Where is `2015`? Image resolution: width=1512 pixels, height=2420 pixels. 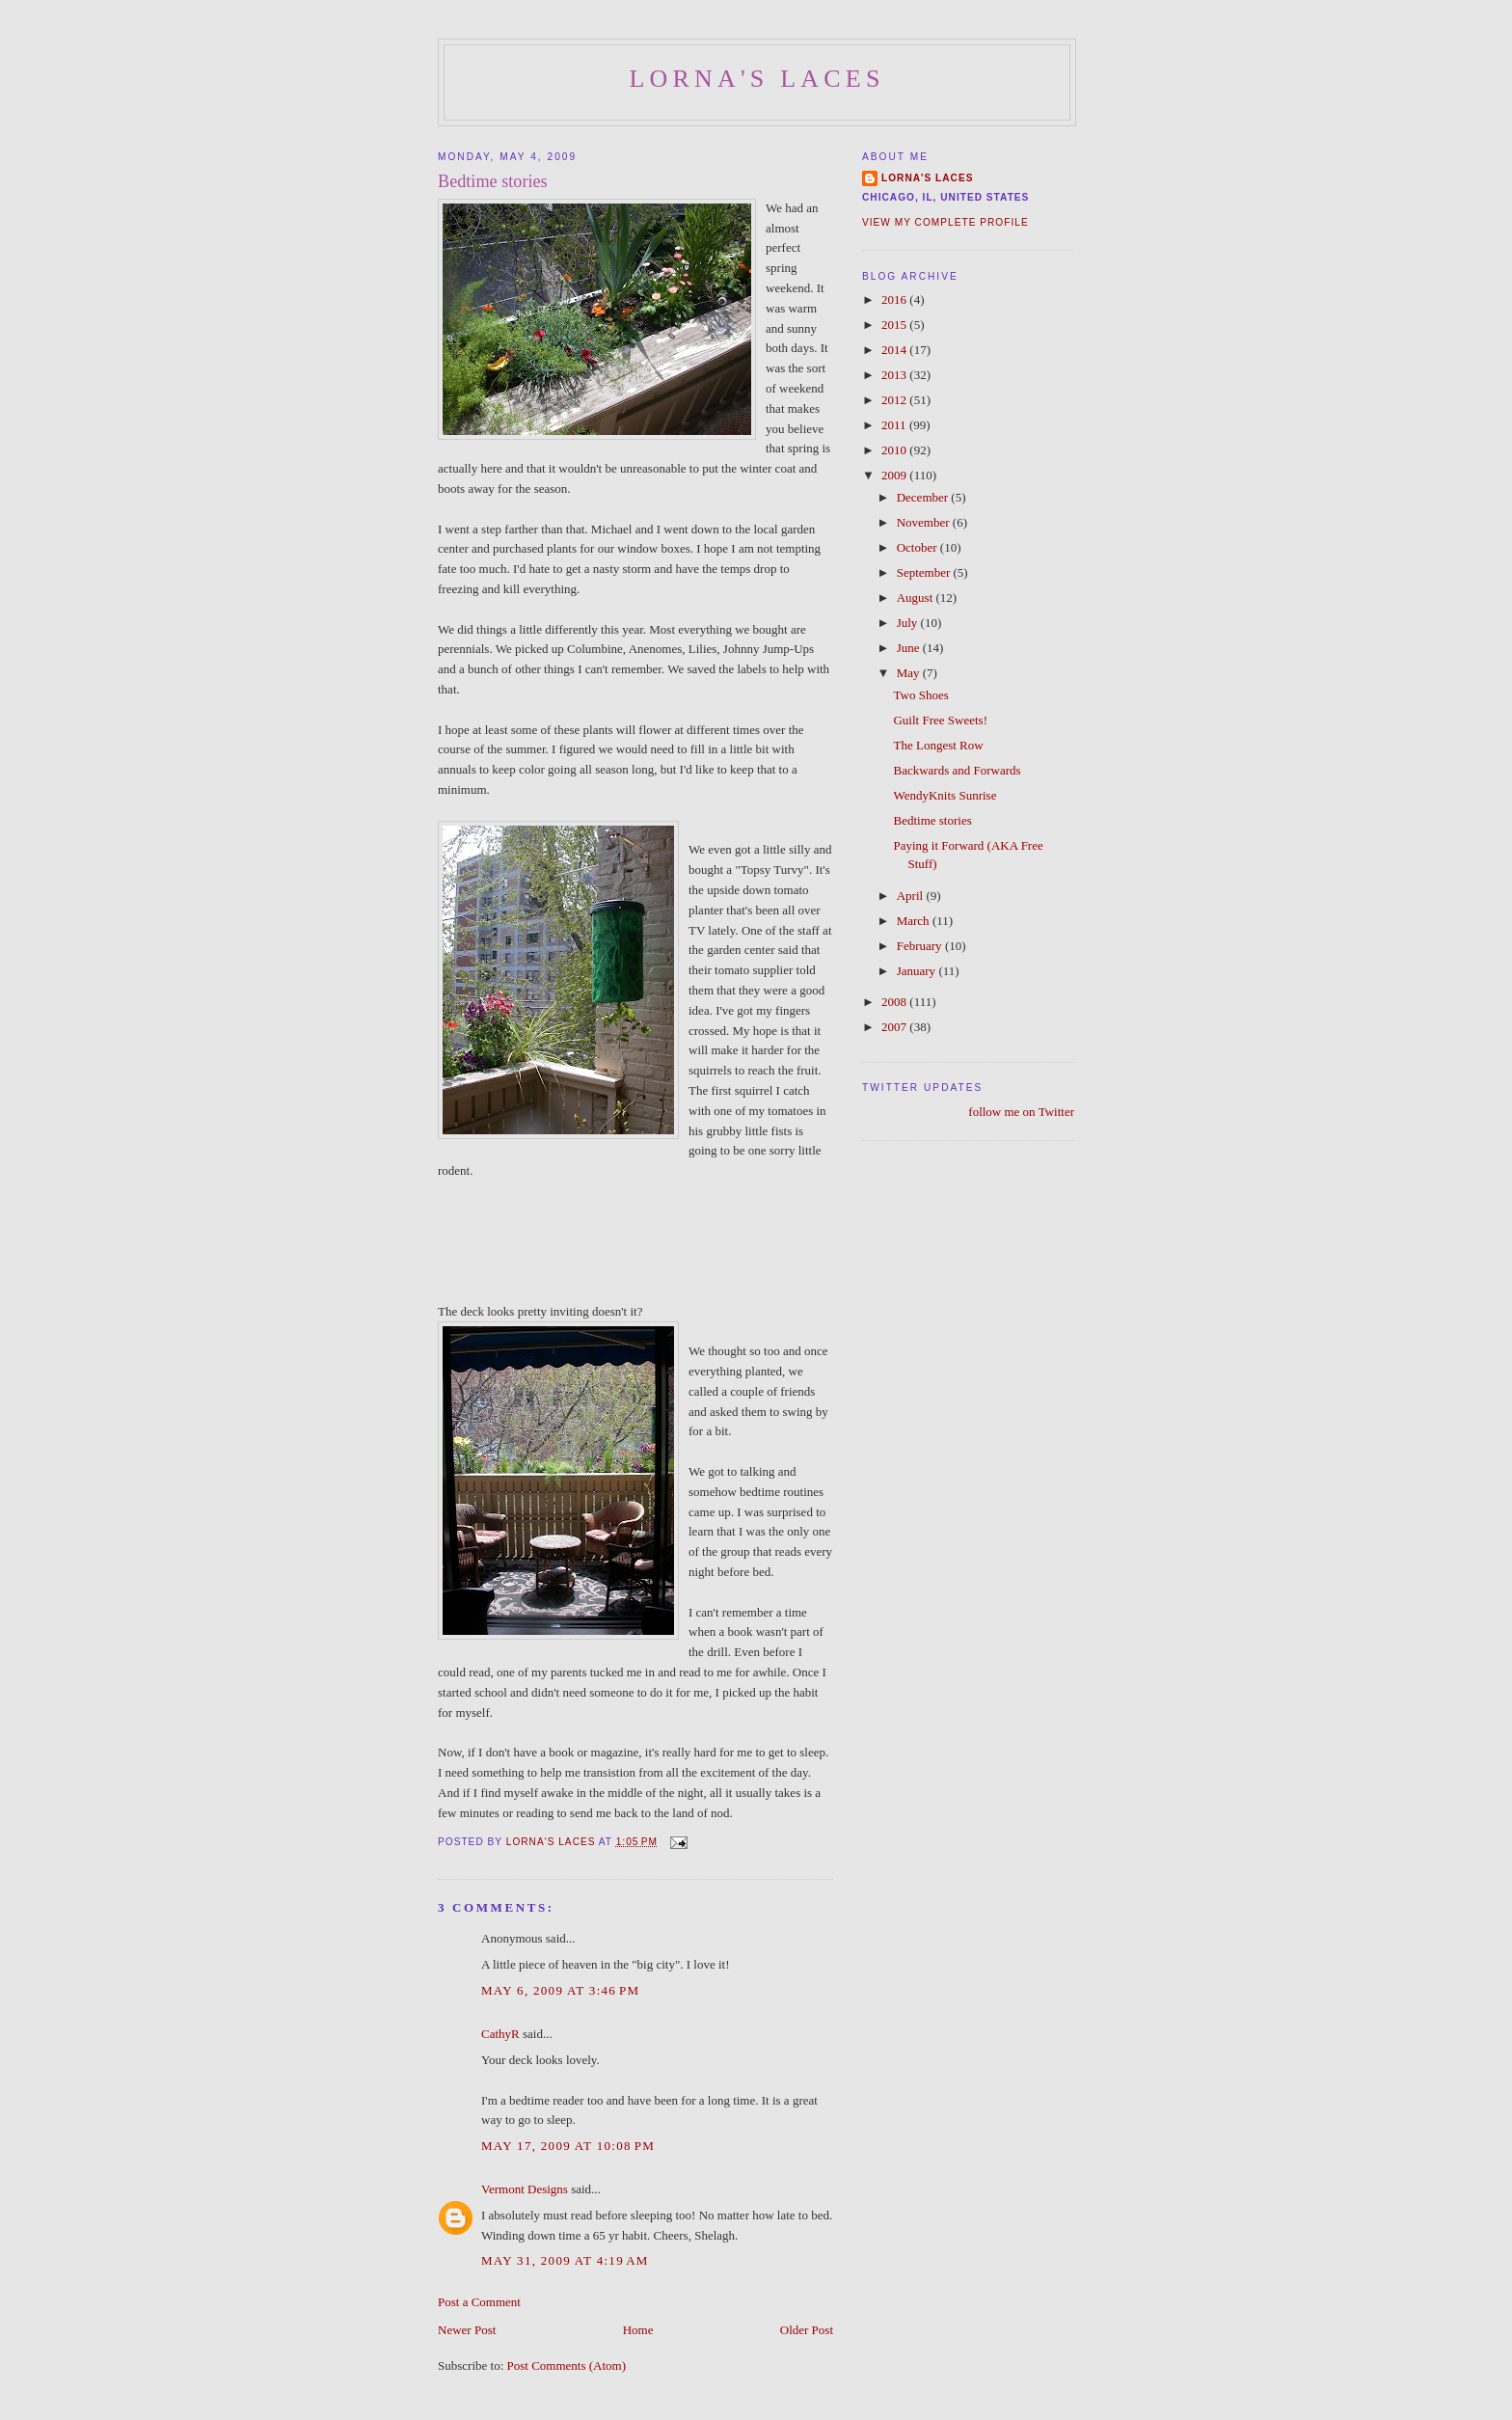 2015 is located at coordinates (895, 324).